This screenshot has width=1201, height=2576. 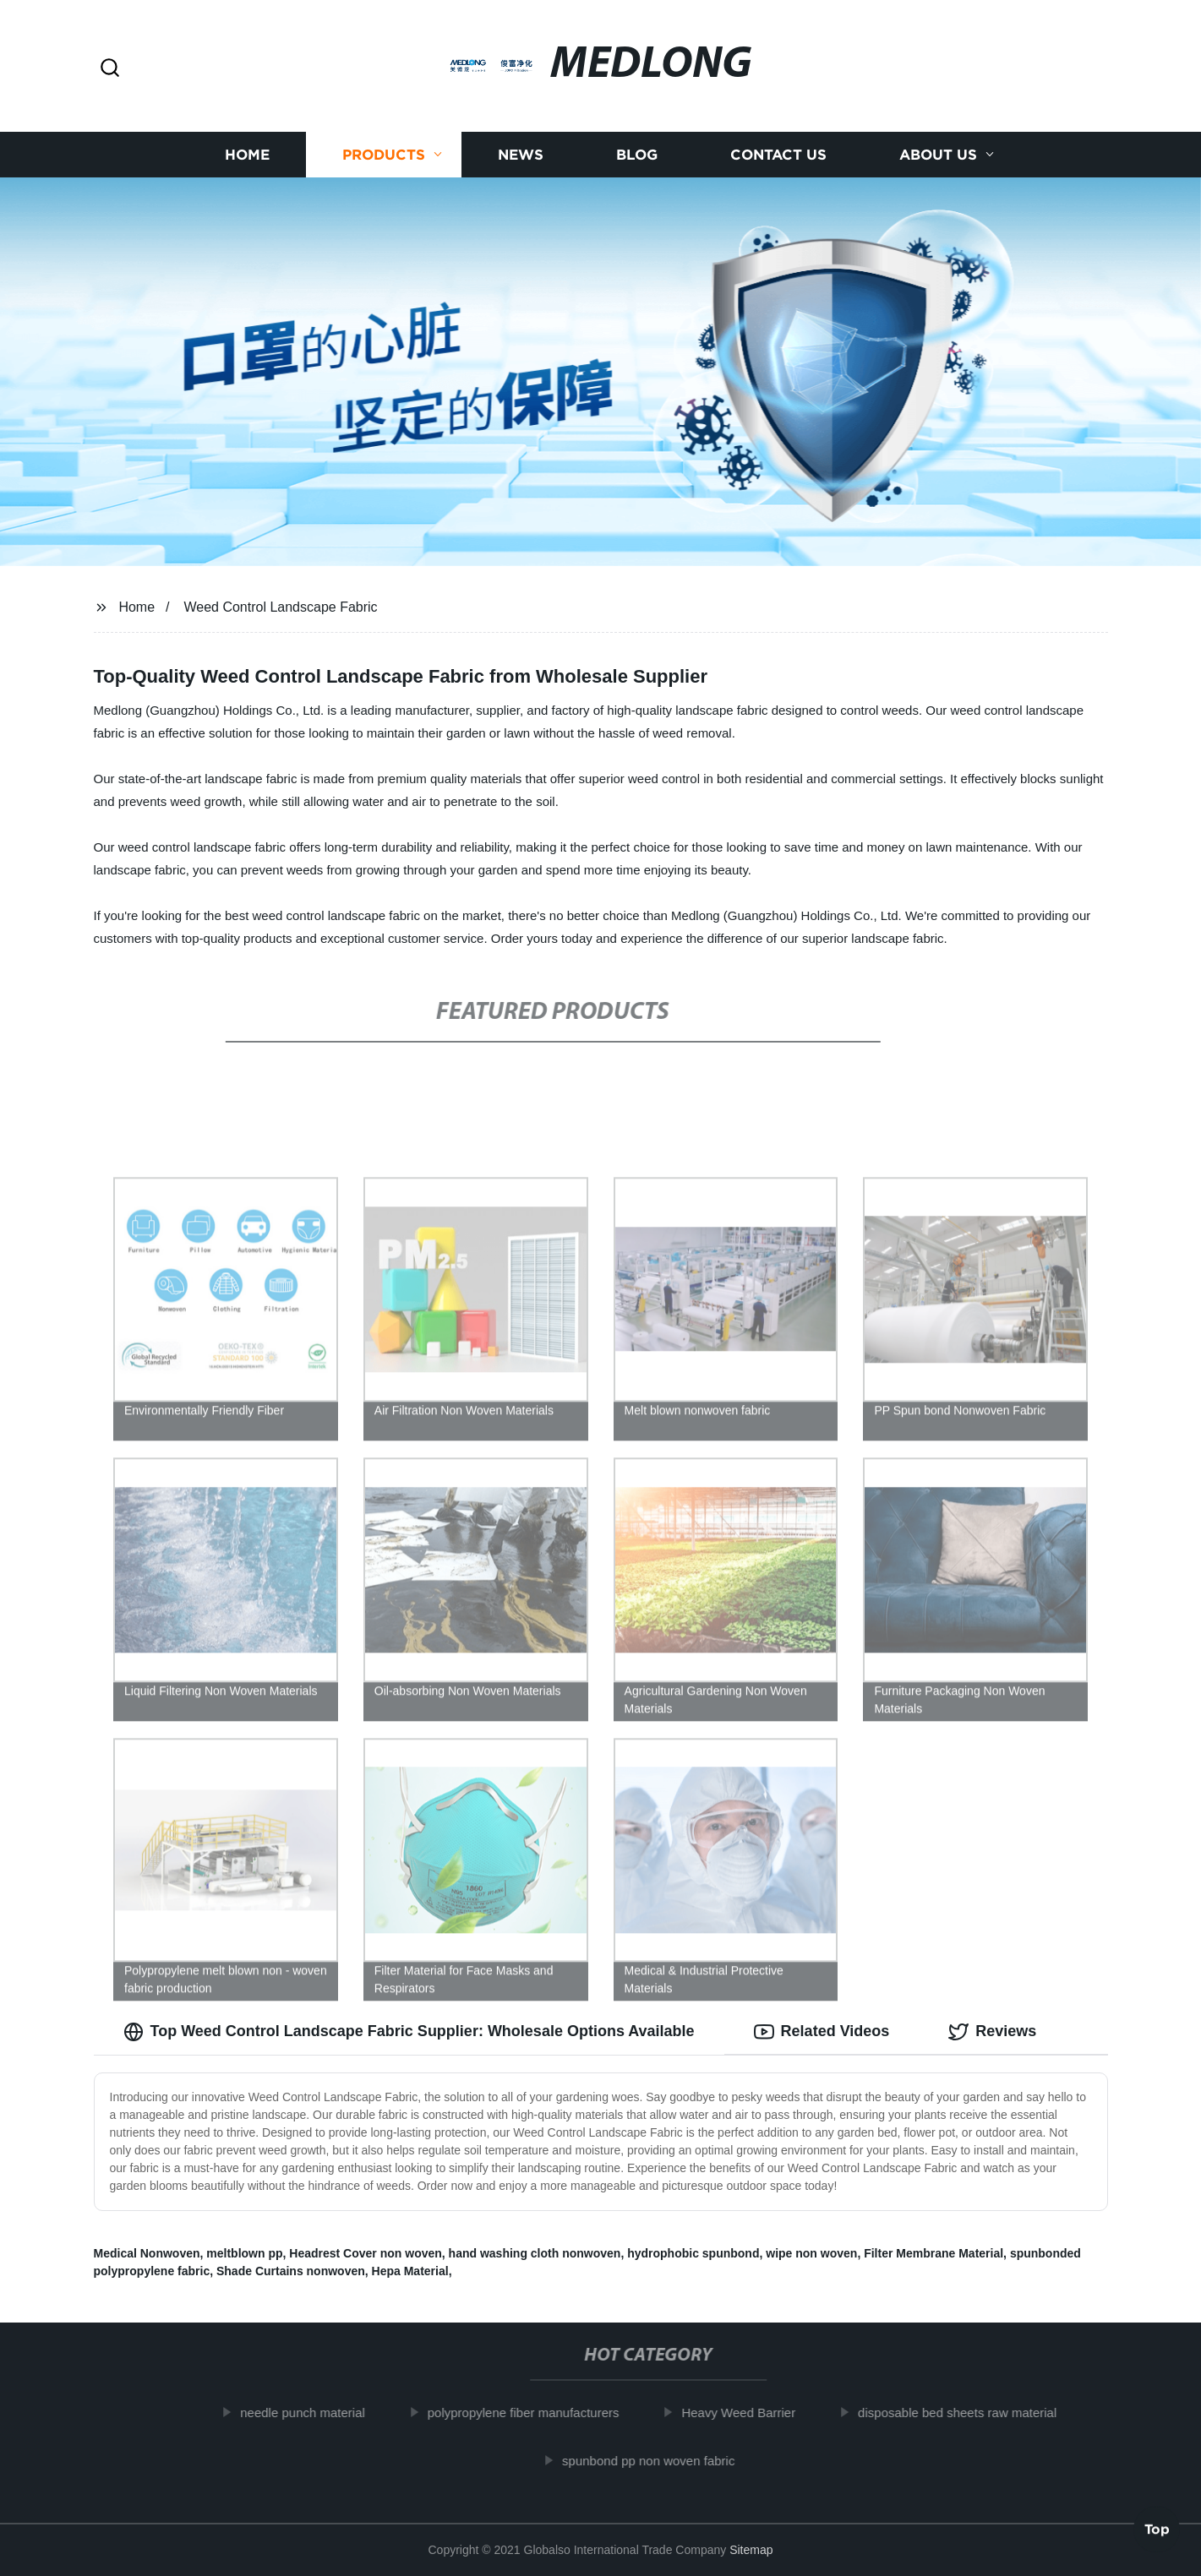 I want to click on Top Weed Control Landscape Fabric Supplier: Wholesale Options Available [tab], so click(x=409, y=2032).